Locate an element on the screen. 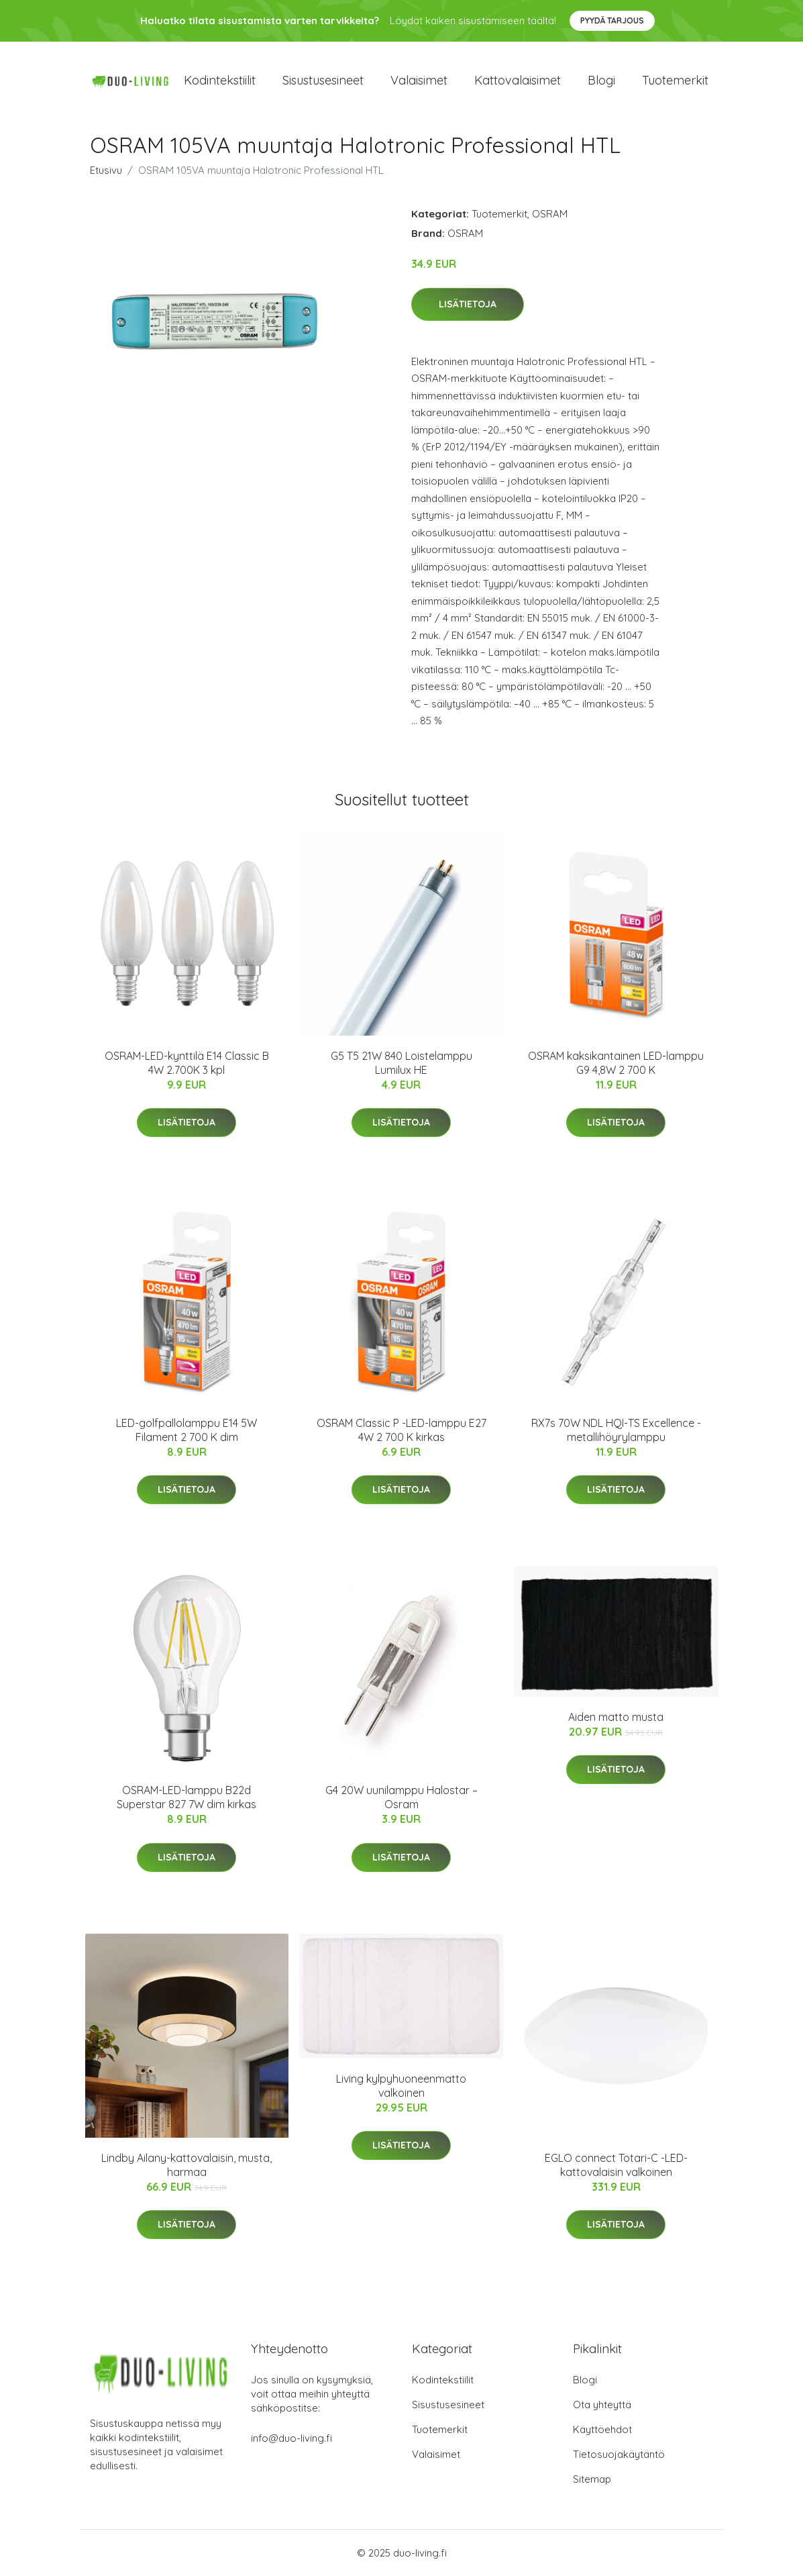 The width and height of the screenshot is (803, 2576). OSRAM is located at coordinates (550, 213).